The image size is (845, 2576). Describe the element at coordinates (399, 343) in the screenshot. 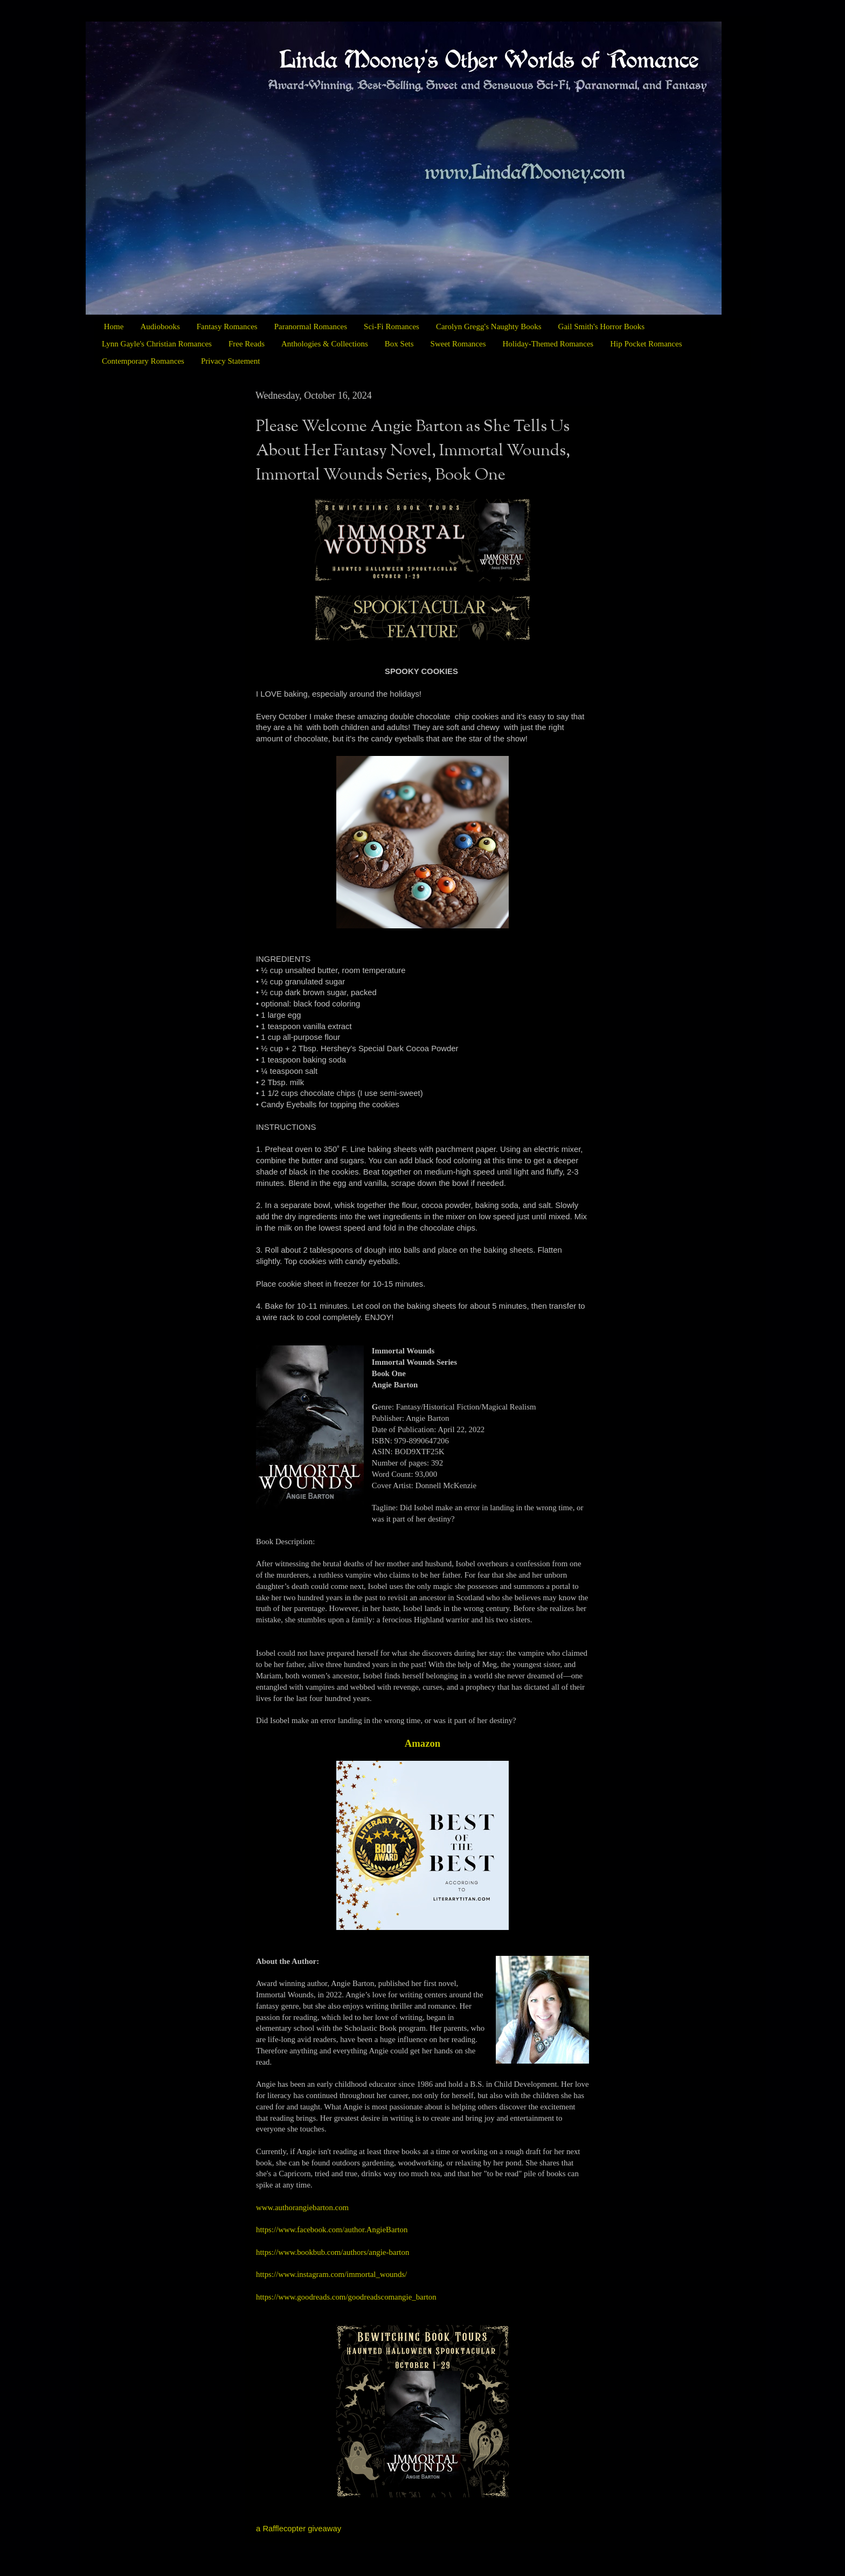

I see `Box Sets` at that location.